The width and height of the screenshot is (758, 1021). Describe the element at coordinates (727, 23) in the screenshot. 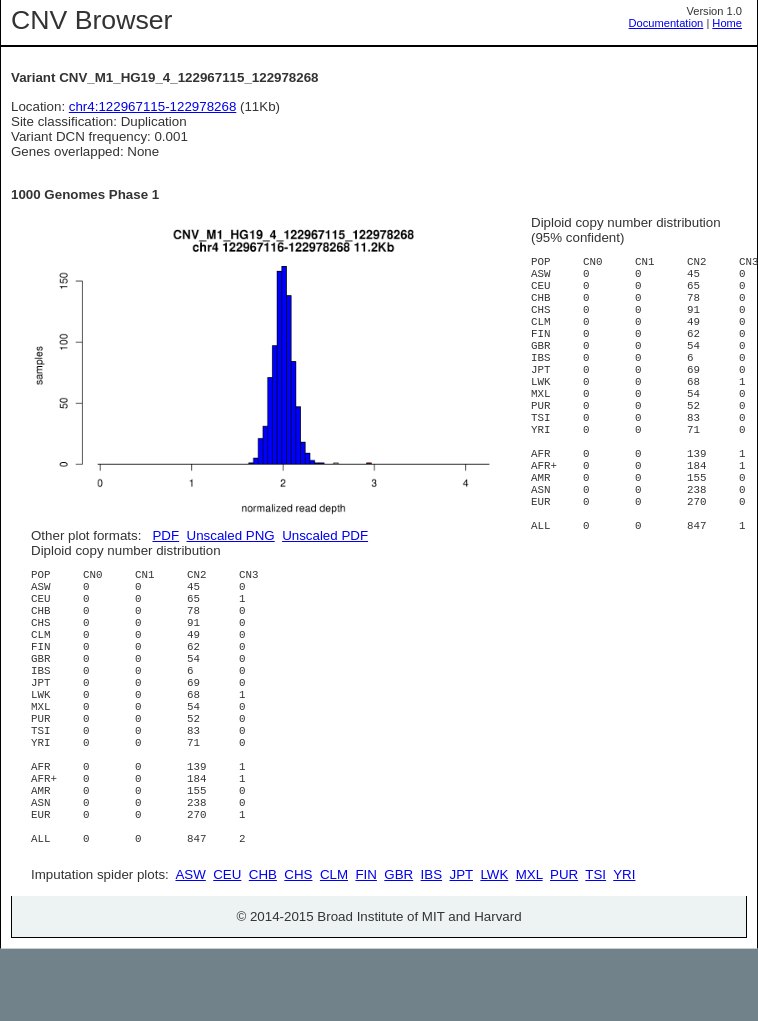

I see `Home` at that location.